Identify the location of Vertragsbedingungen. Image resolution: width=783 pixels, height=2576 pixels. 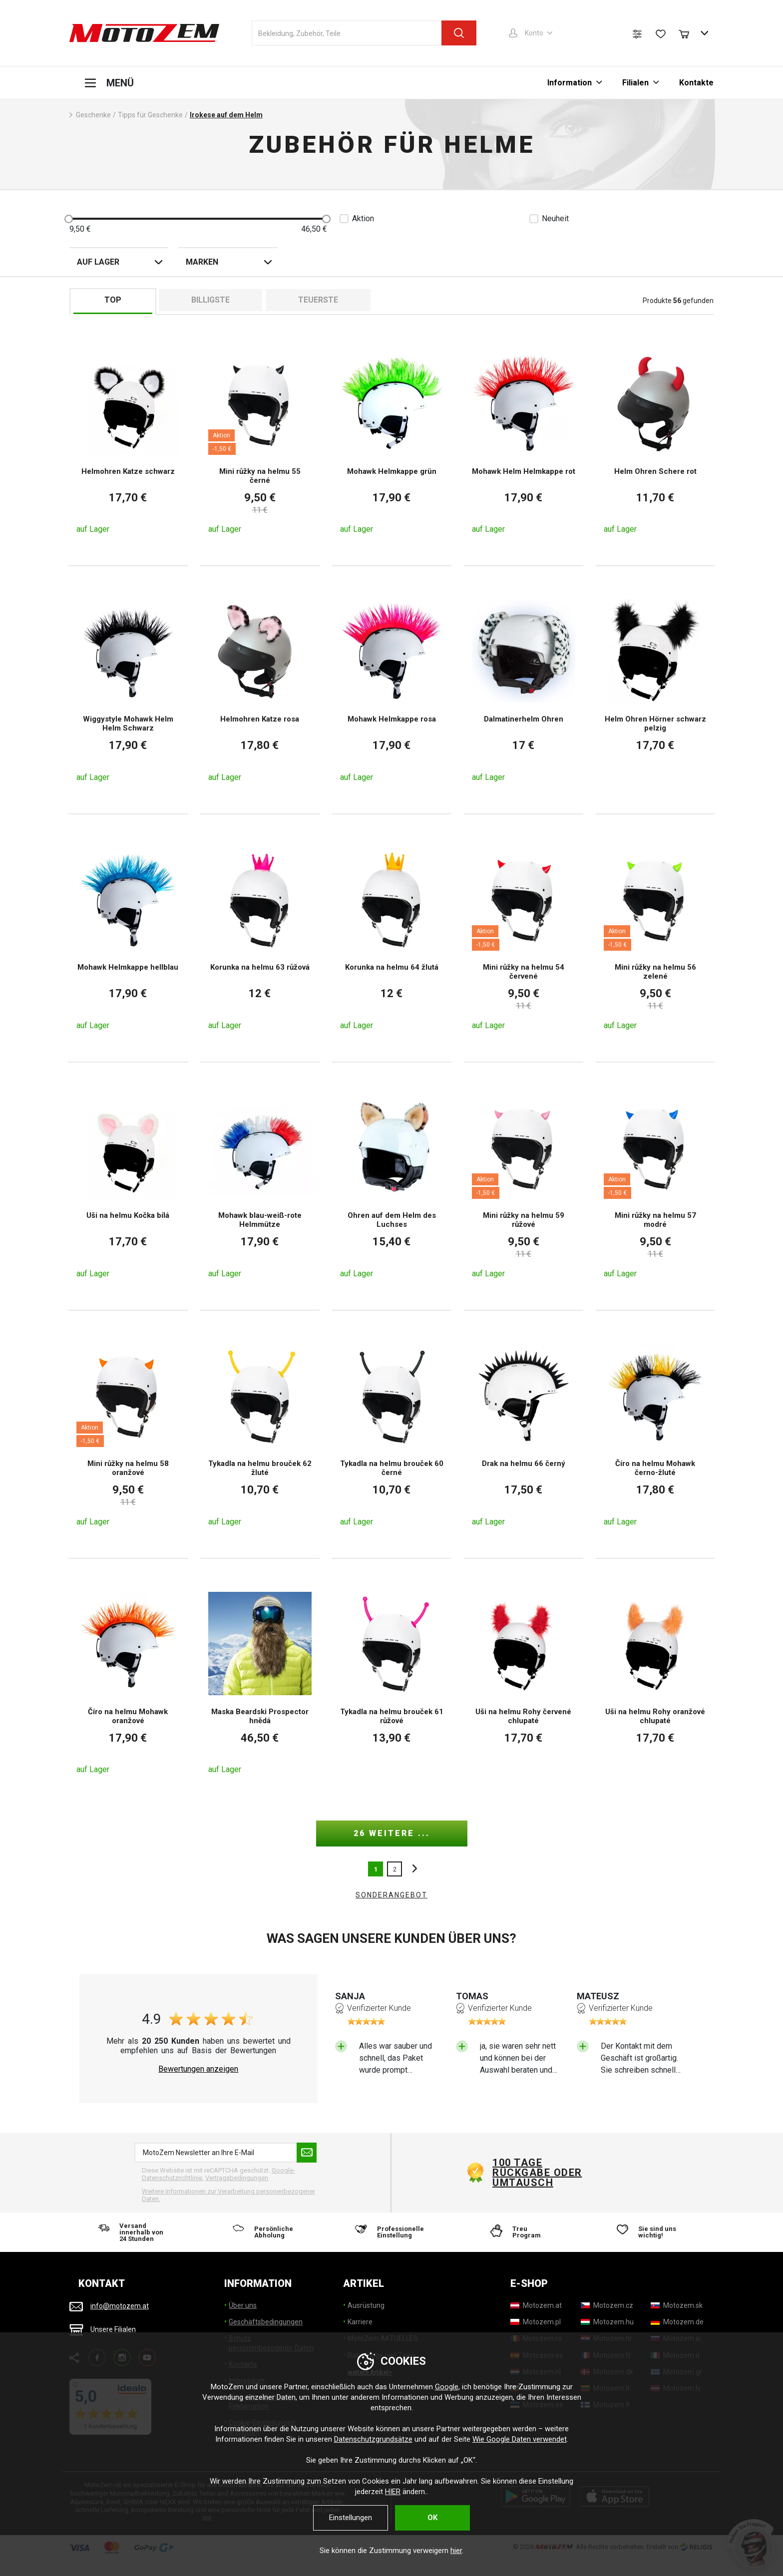
(236, 2178).